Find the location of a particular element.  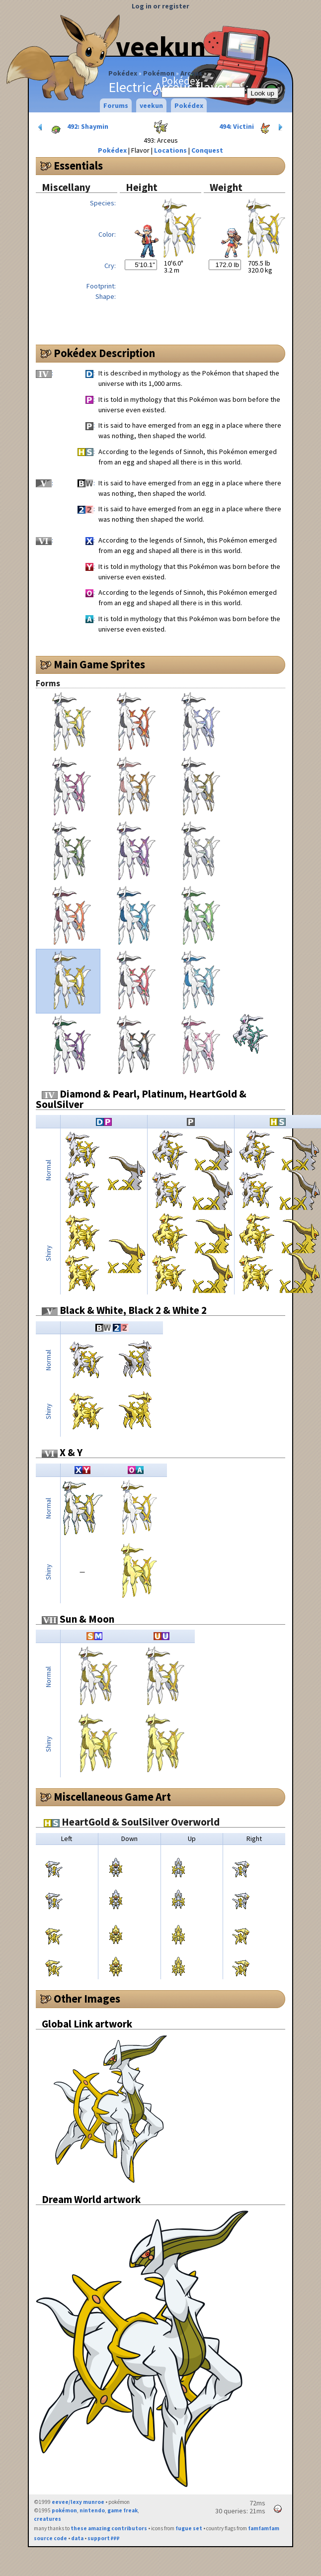

Forums is located at coordinates (115, 105).